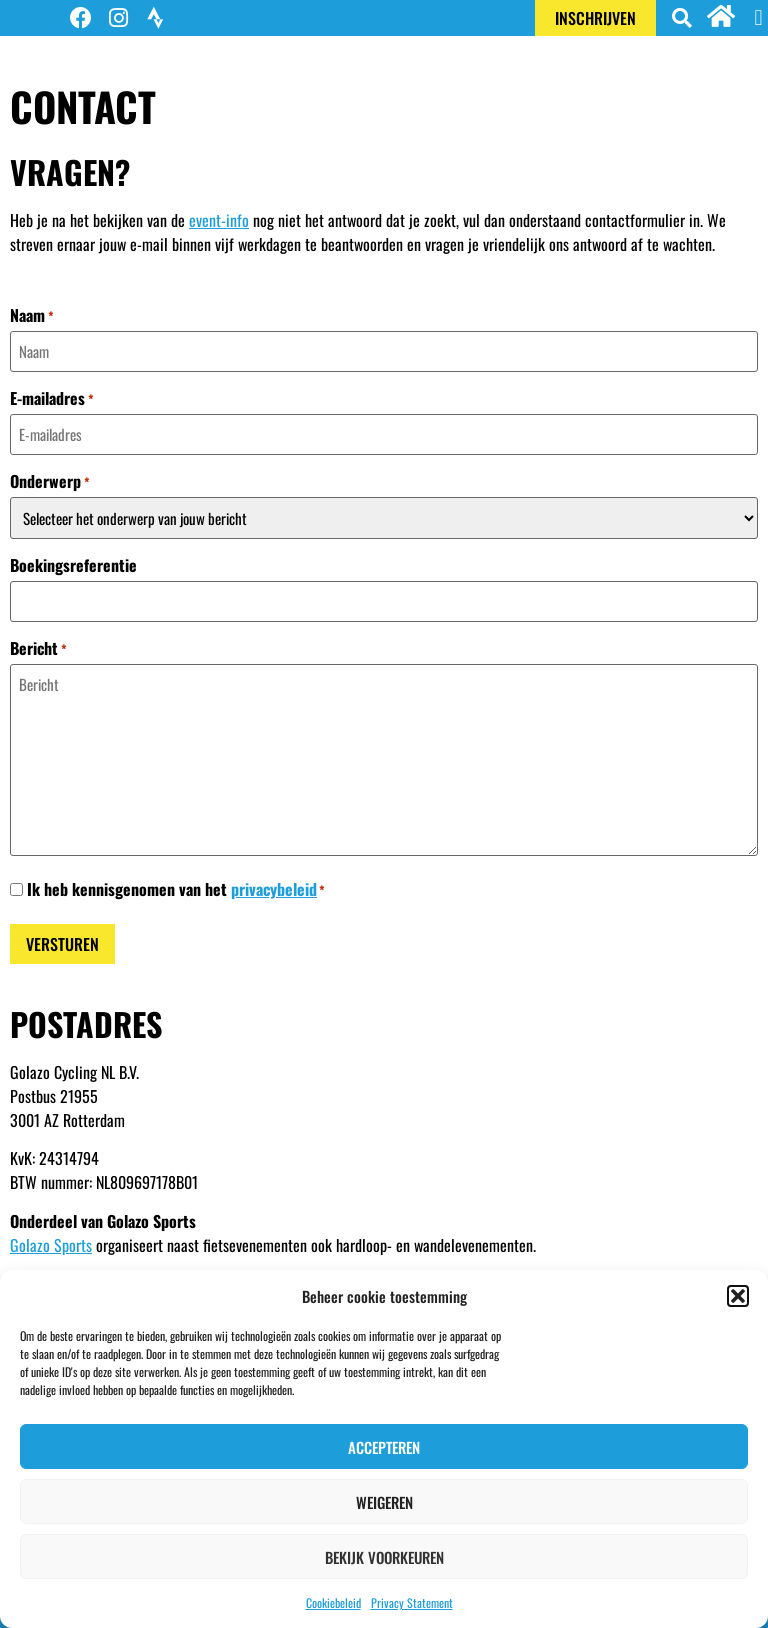 The width and height of the screenshot is (768, 1628). I want to click on Bericht, so click(38, 648).